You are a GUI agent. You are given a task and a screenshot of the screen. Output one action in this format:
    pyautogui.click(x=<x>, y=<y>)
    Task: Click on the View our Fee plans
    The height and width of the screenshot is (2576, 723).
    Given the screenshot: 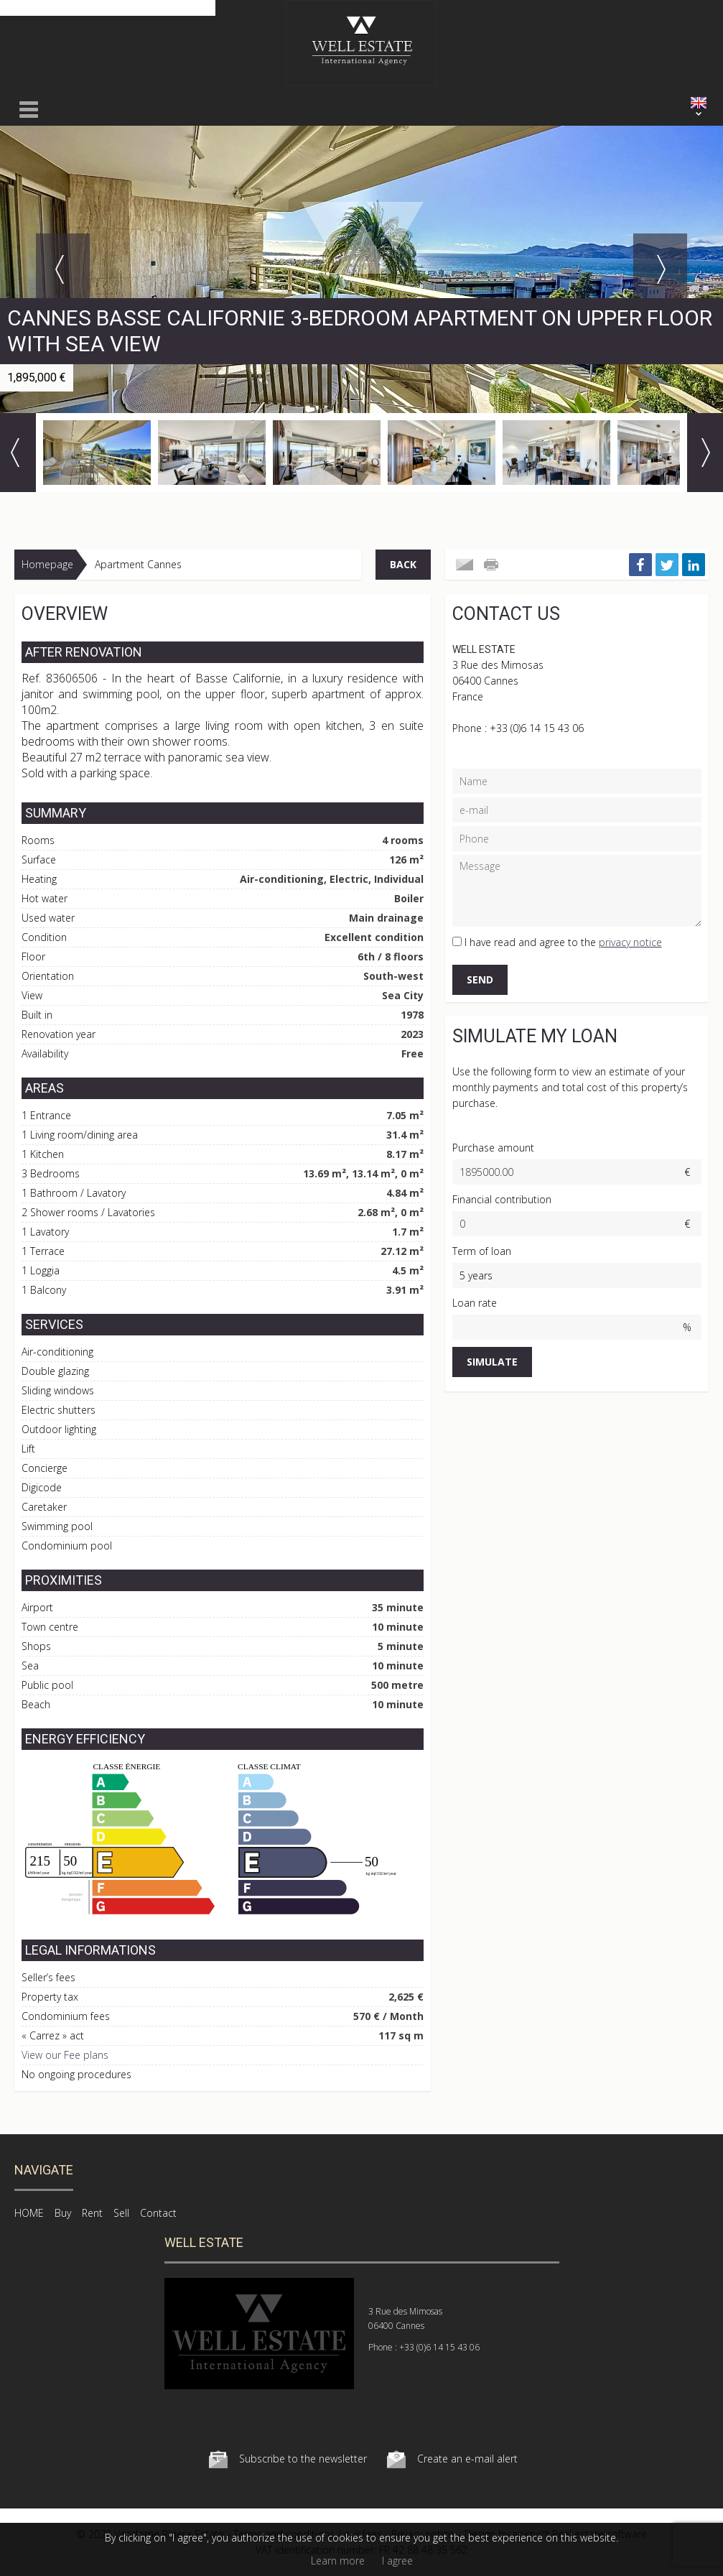 What is the action you would take?
    pyautogui.click(x=65, y=2055)
    